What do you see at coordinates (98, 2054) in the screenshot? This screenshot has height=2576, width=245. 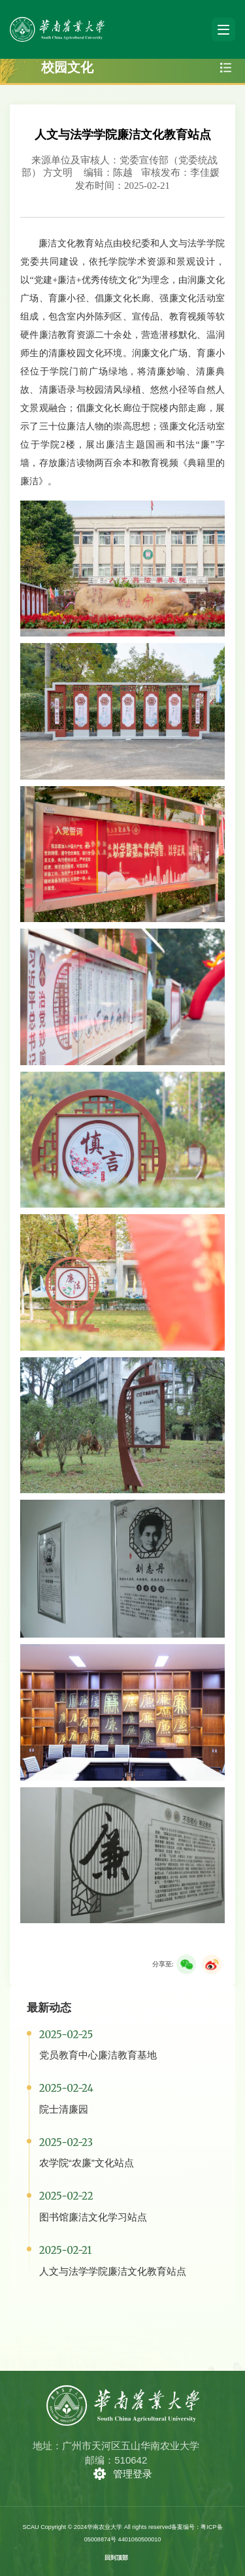 I see `党员教育中心廉洁教育基地` at bounding box center [98, 2054].